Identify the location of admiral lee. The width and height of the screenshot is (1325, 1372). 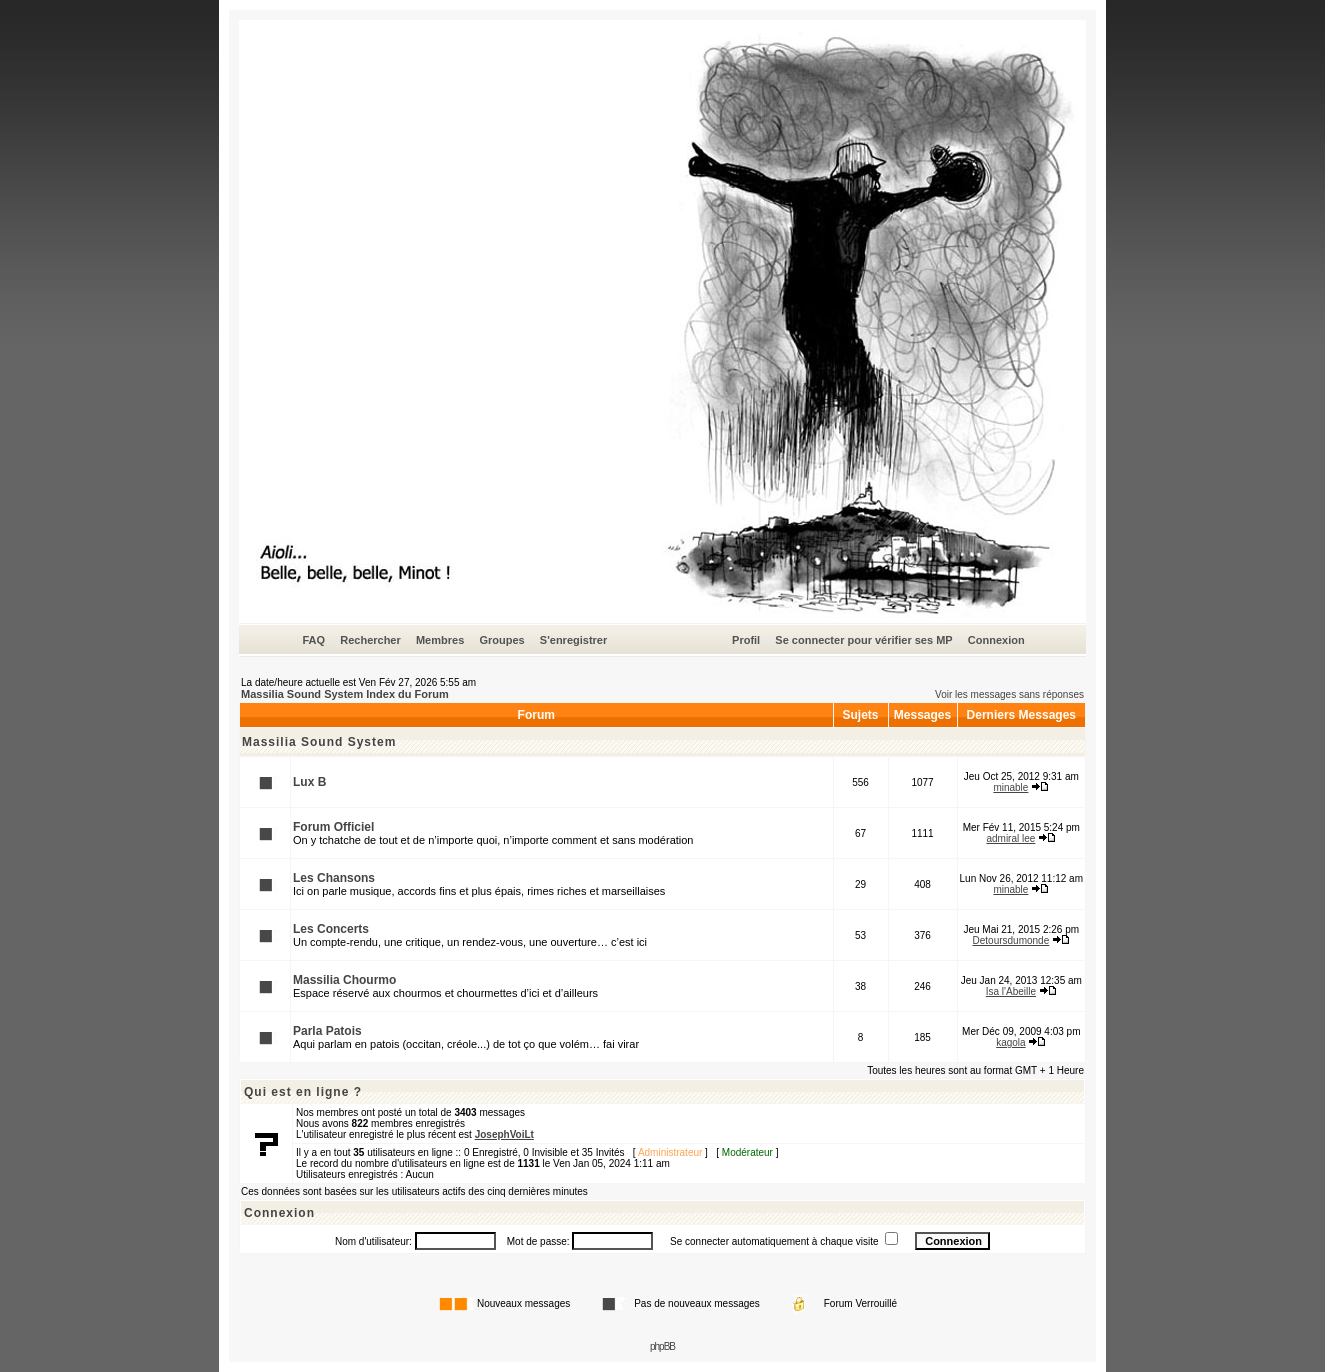
(1010, 838).